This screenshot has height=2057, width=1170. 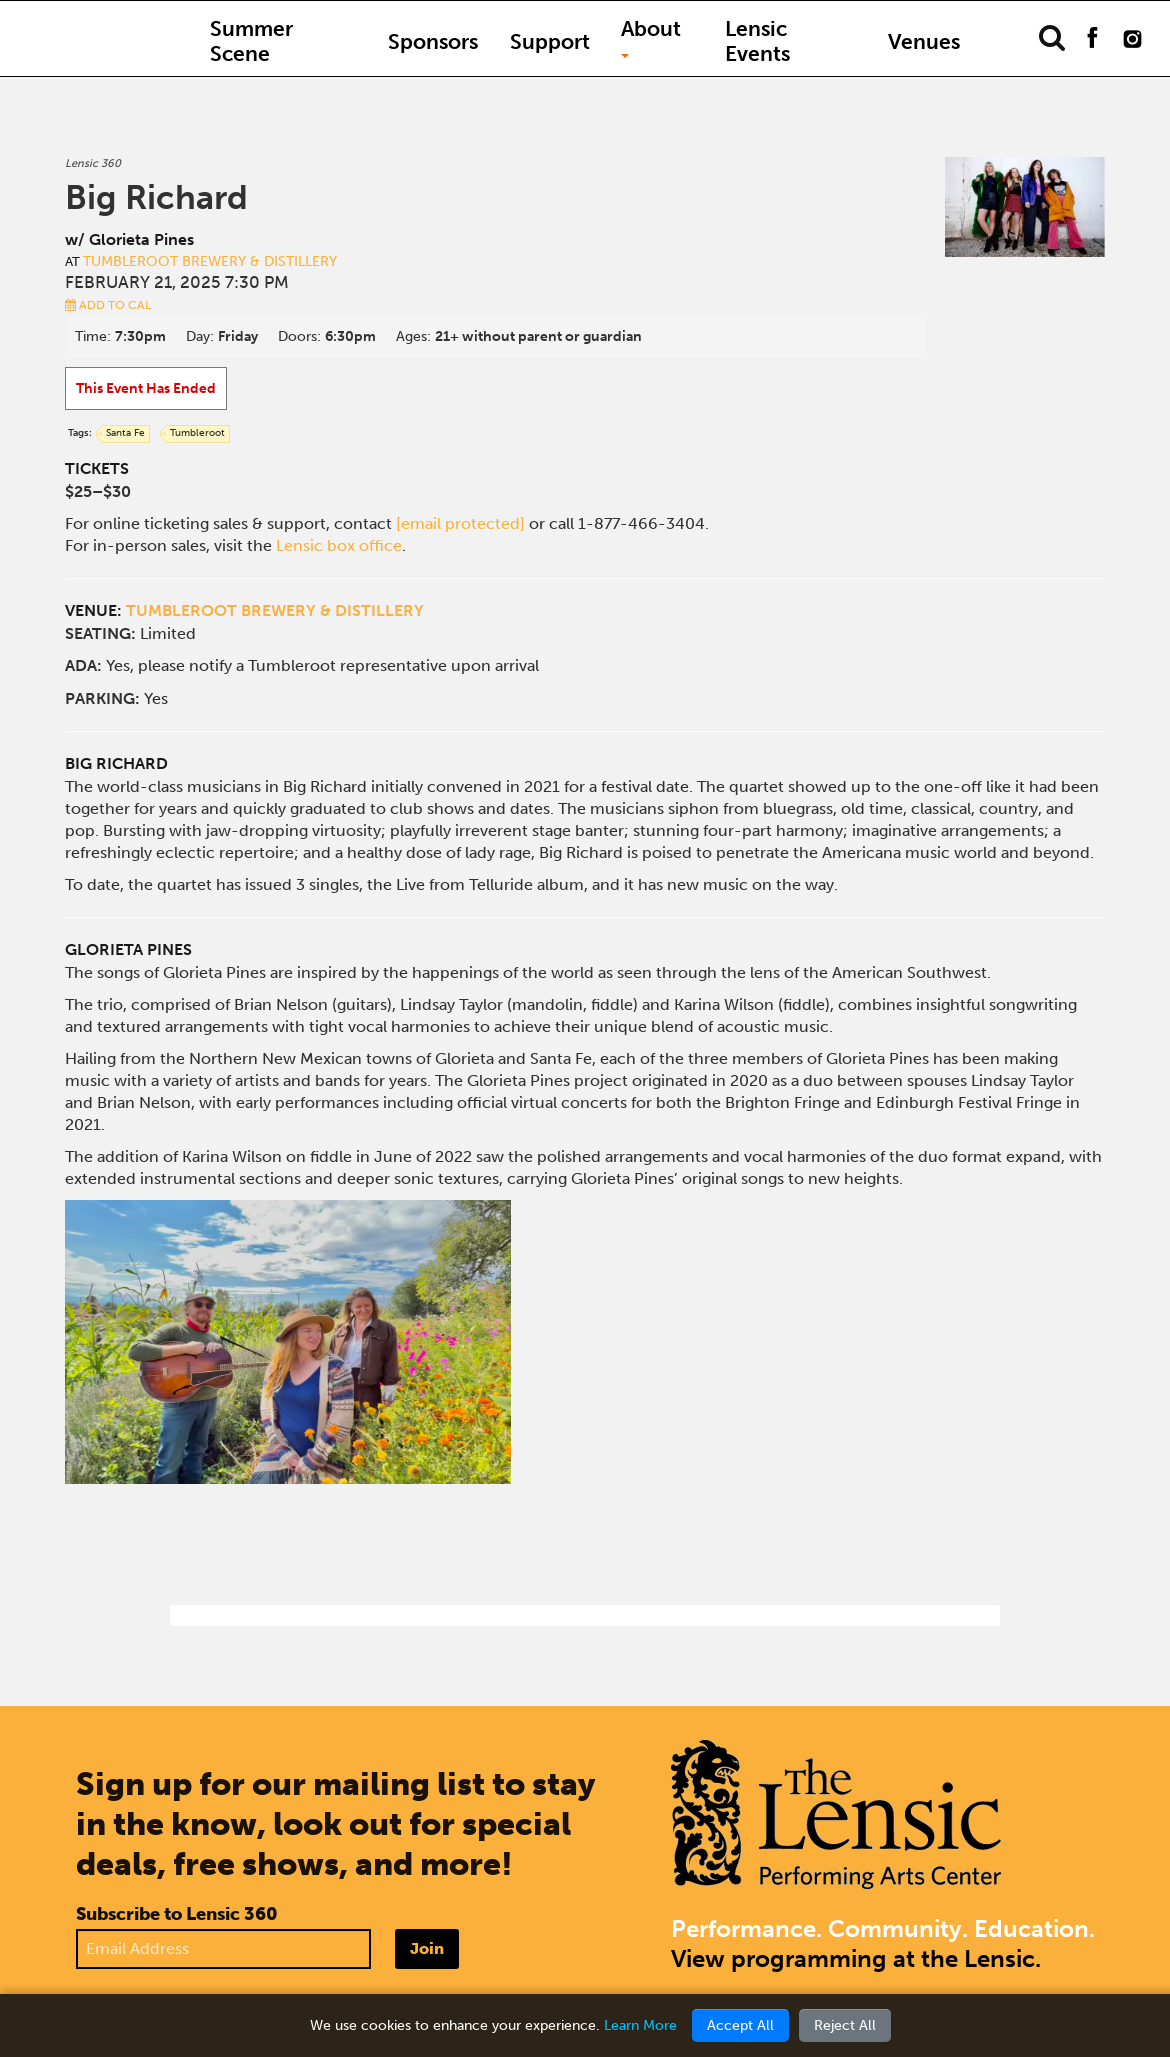 What do you see at coordinates (108, 305) in the screenshot?
I see `Add to Cal` at bounding box center [108, 305].